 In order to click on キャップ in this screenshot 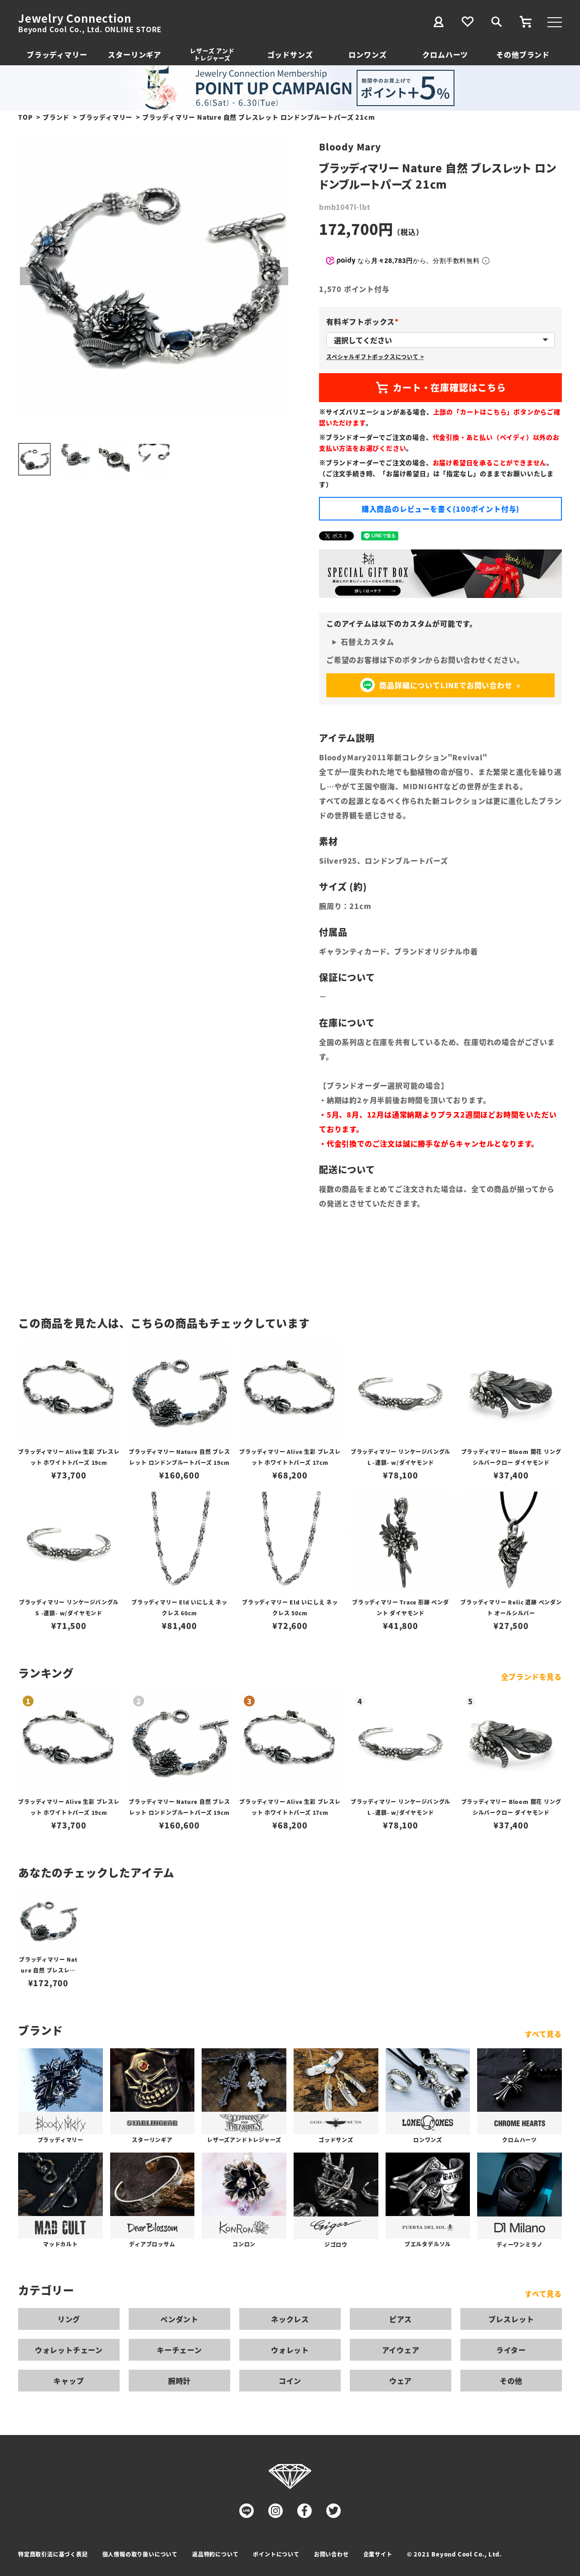, I will do `click(68, 2380)`.